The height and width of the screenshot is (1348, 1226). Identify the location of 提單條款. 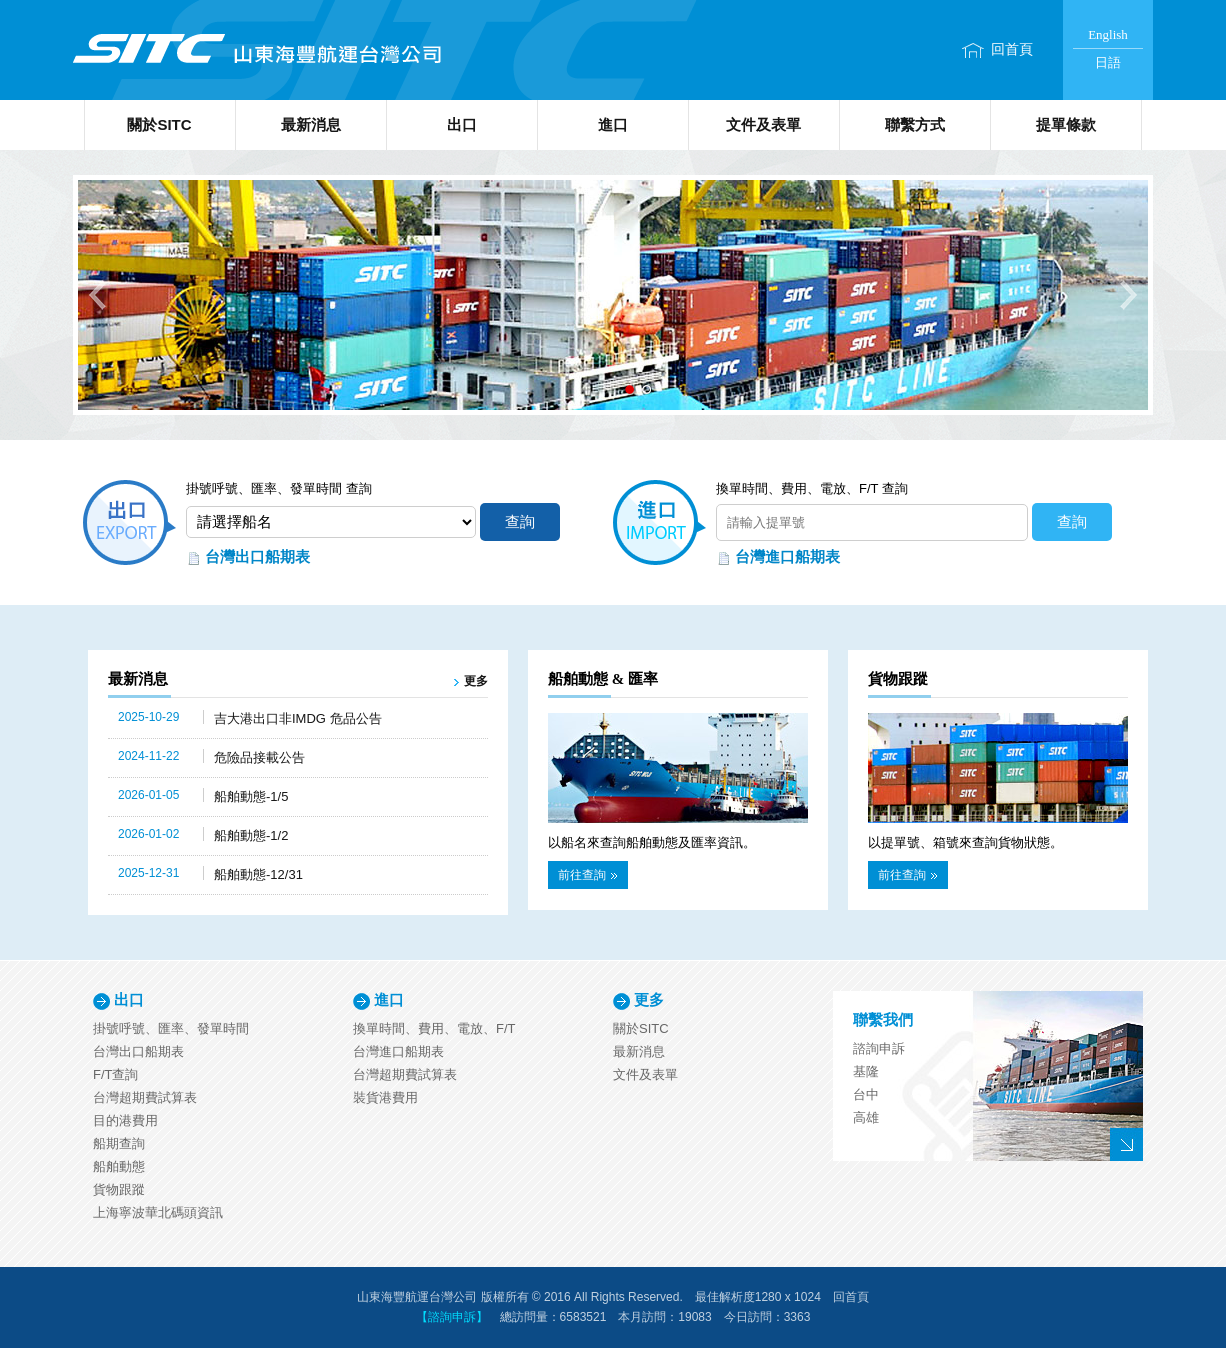
(1066, 124).